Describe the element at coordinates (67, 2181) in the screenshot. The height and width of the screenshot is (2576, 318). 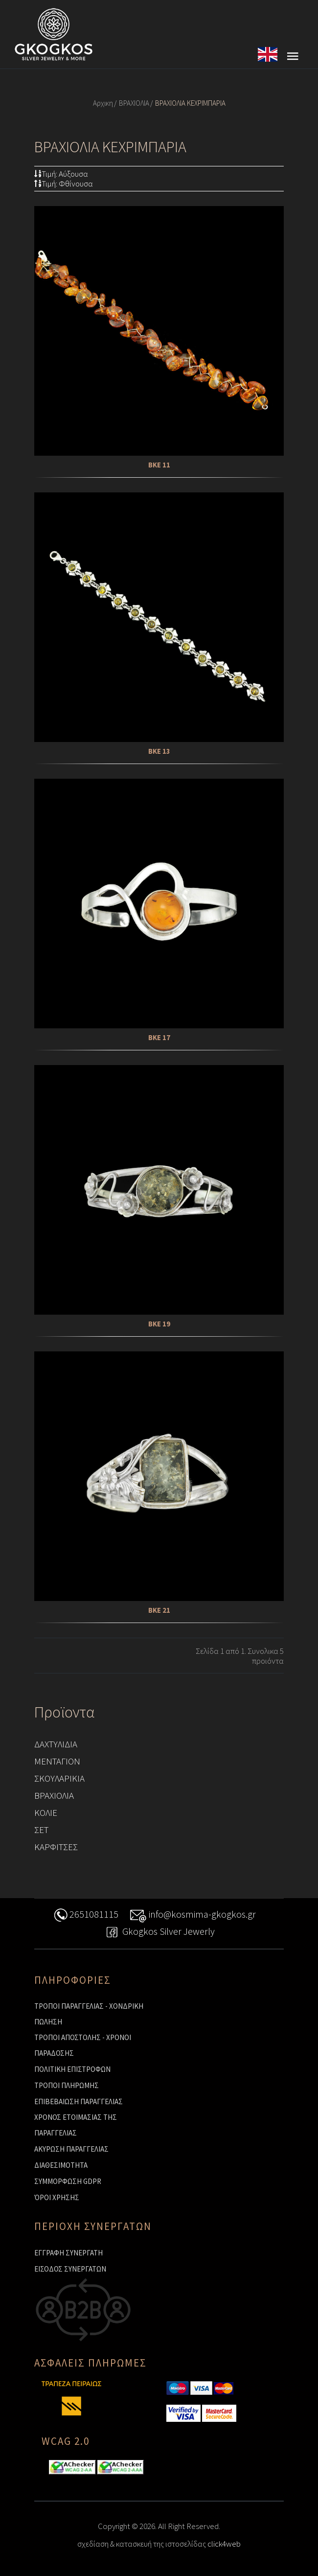
I see `ΣΥΜΜΟΡΦΩΣΗ GDPR` at that location.